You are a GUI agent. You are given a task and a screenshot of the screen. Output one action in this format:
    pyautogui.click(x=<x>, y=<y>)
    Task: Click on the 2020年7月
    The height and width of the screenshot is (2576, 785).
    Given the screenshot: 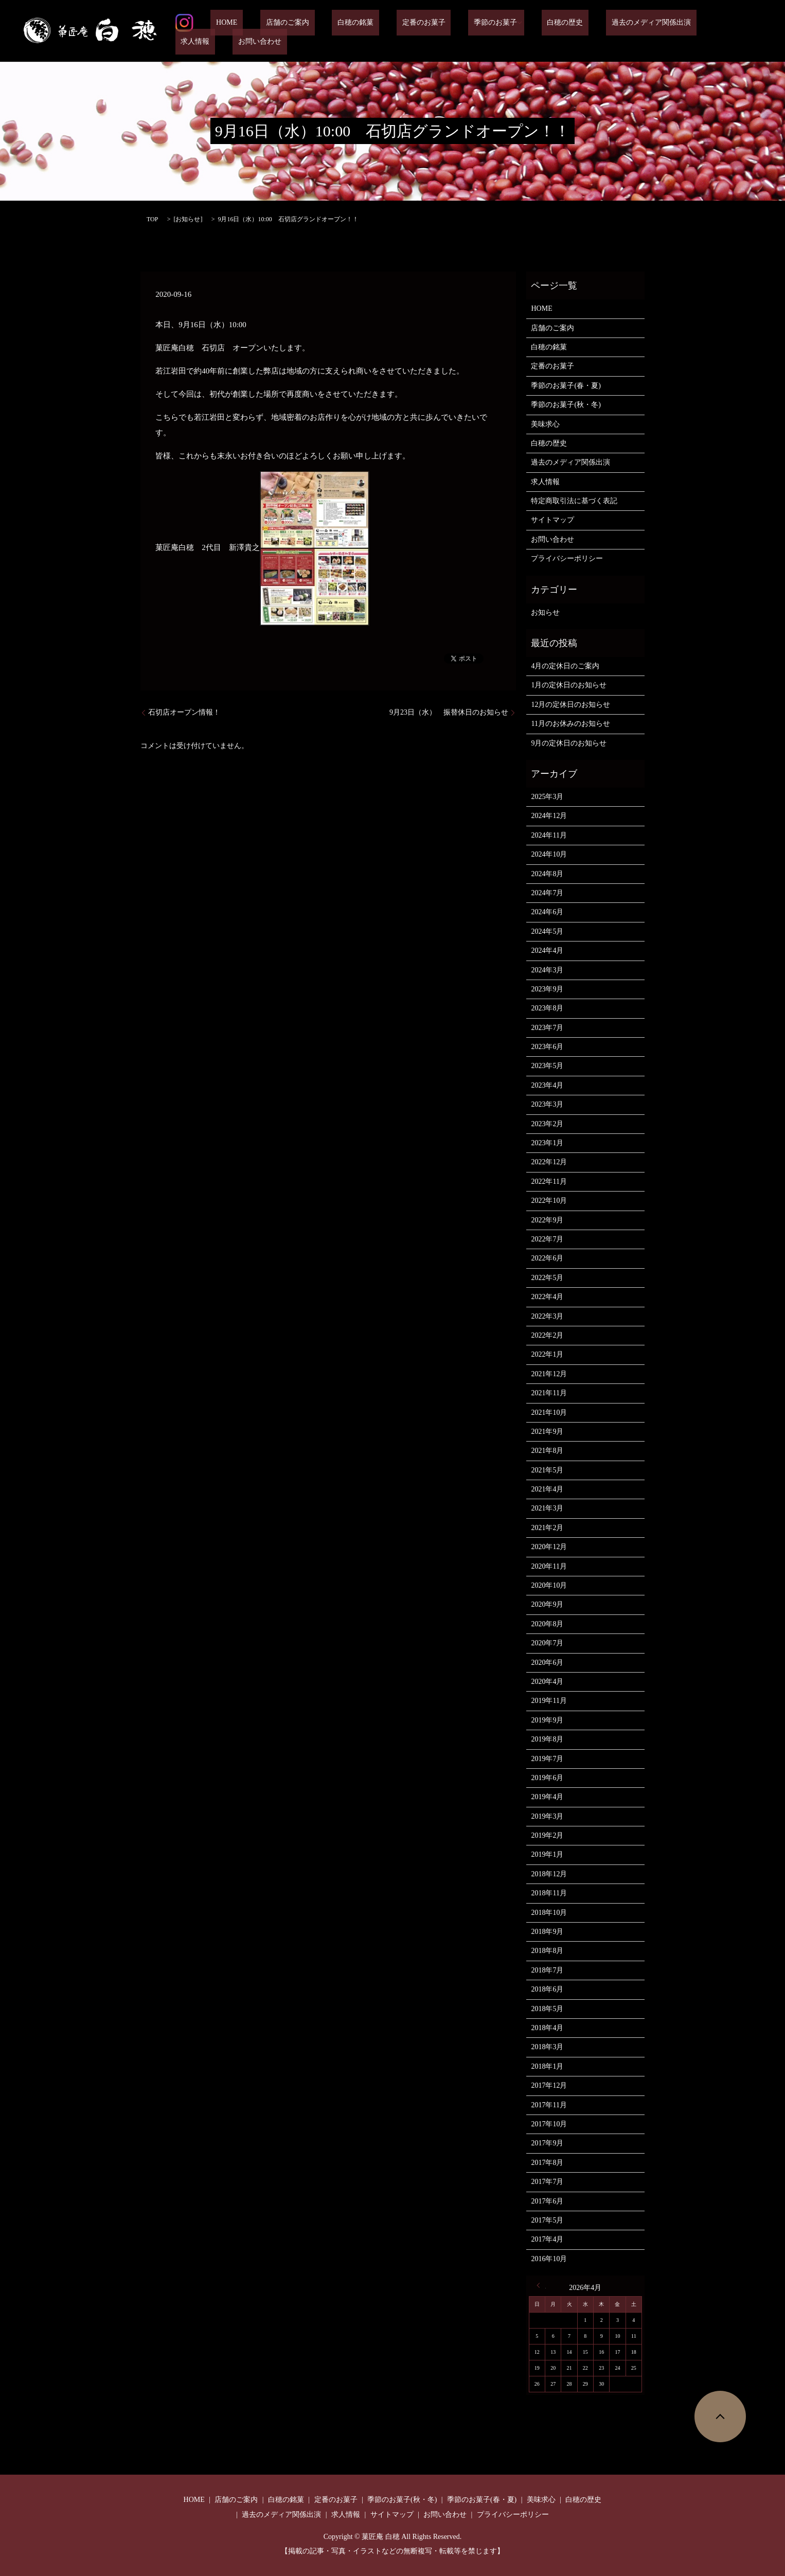 What is the action you would take?
    pyautogui.click(x=547, y=1643)
    